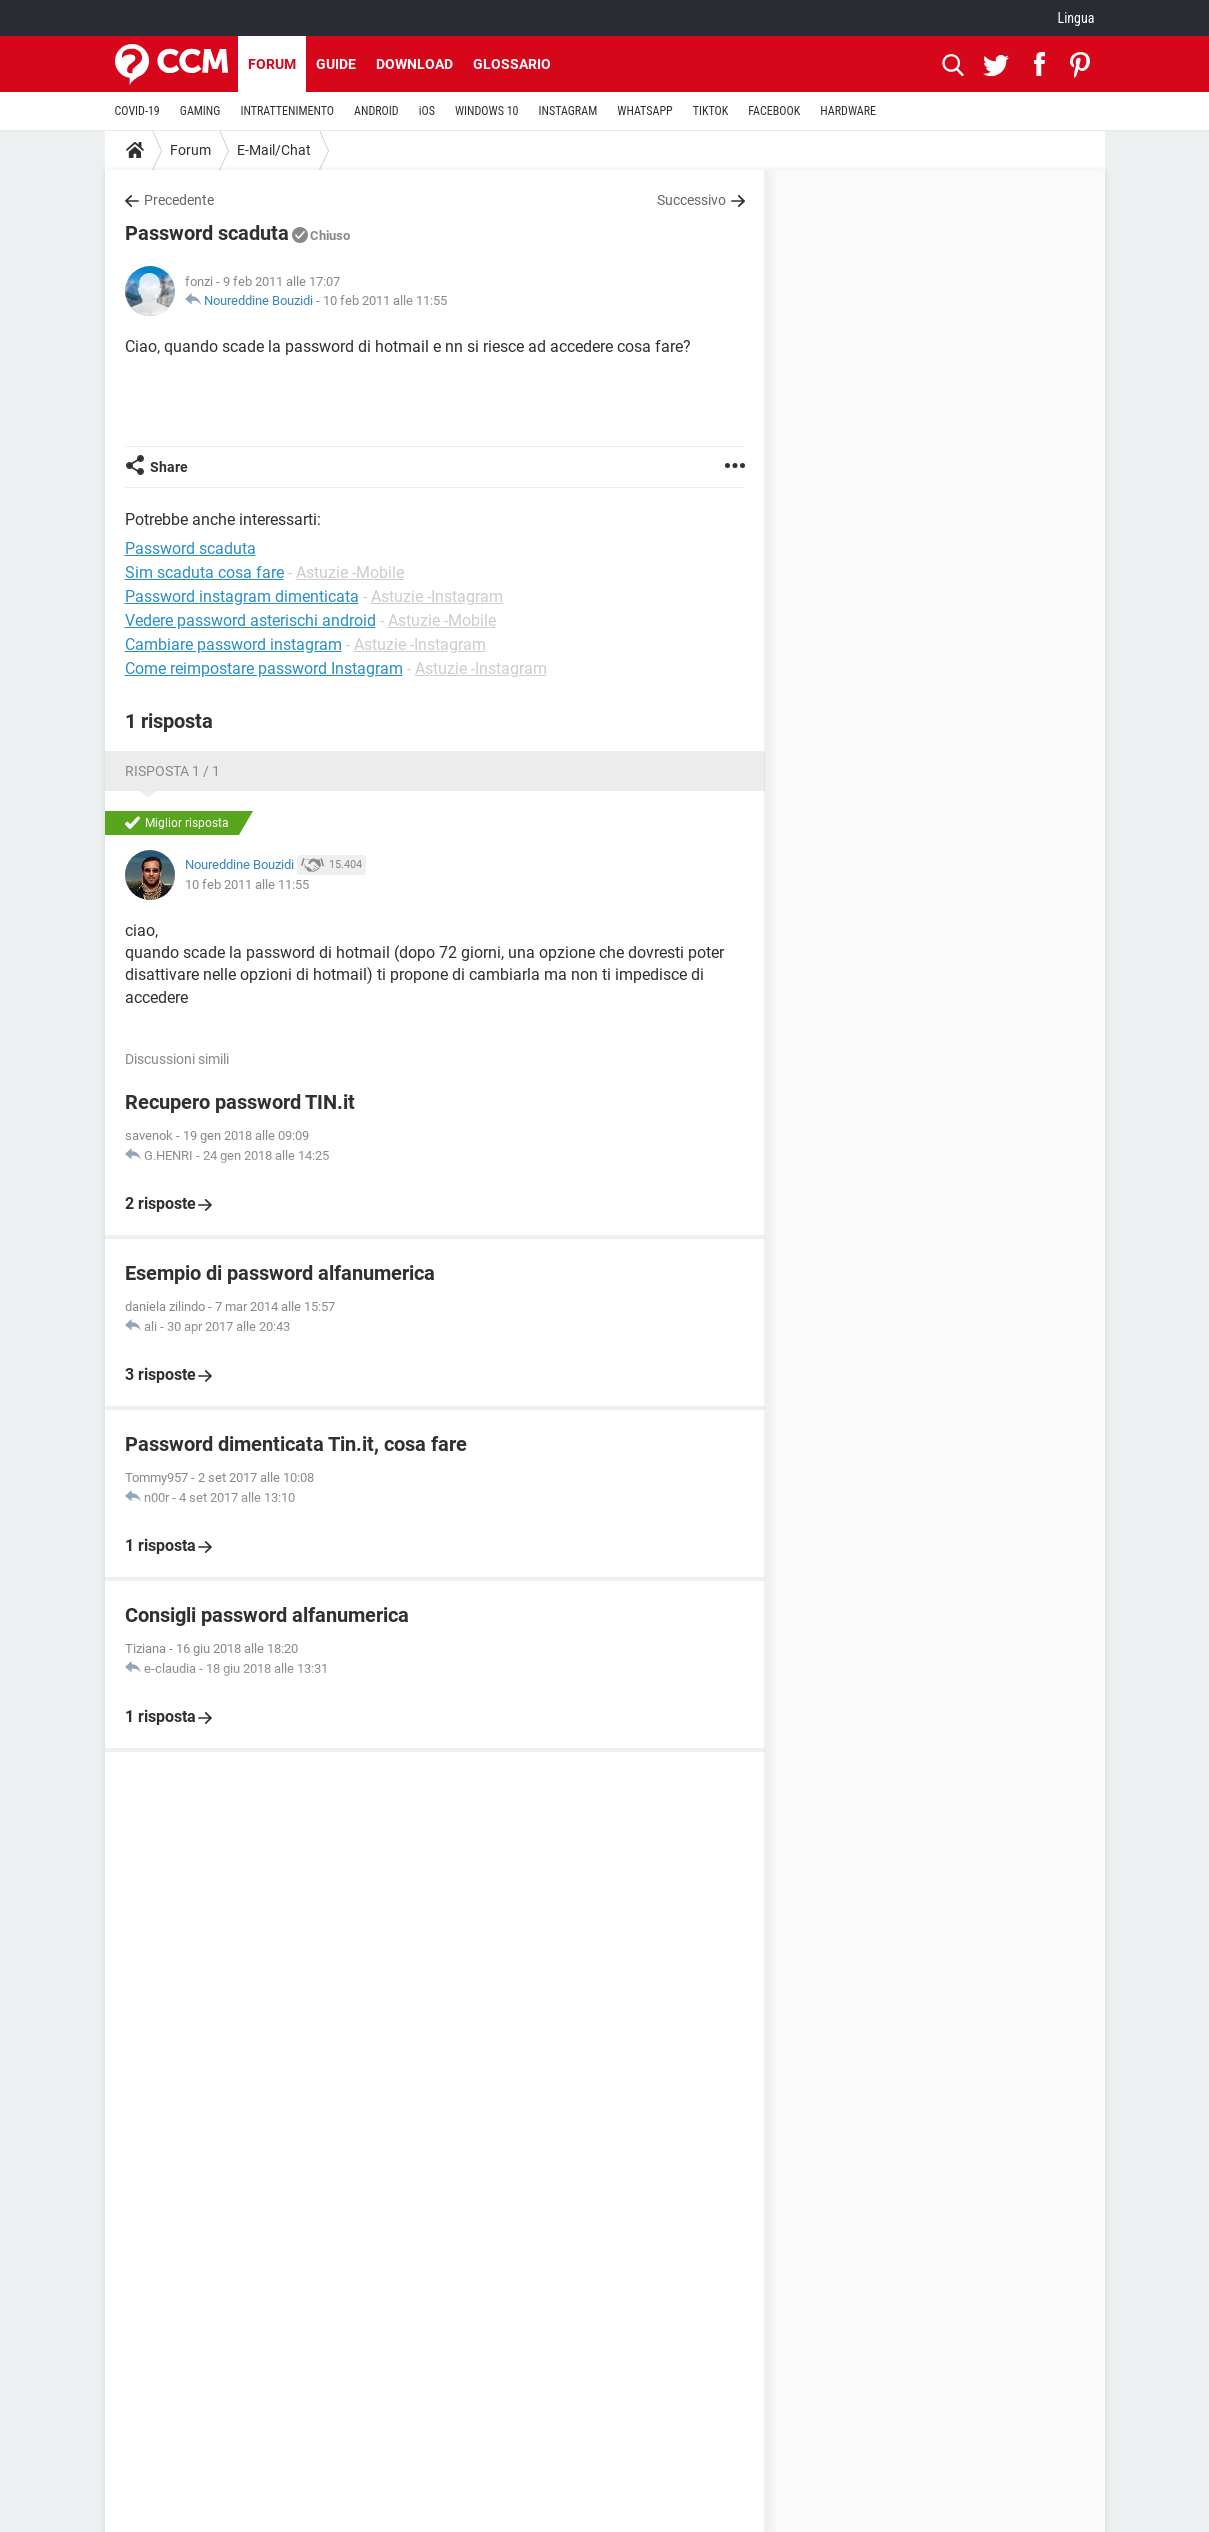  I want to click on Password instagram dimenticata, so click(242, 596).